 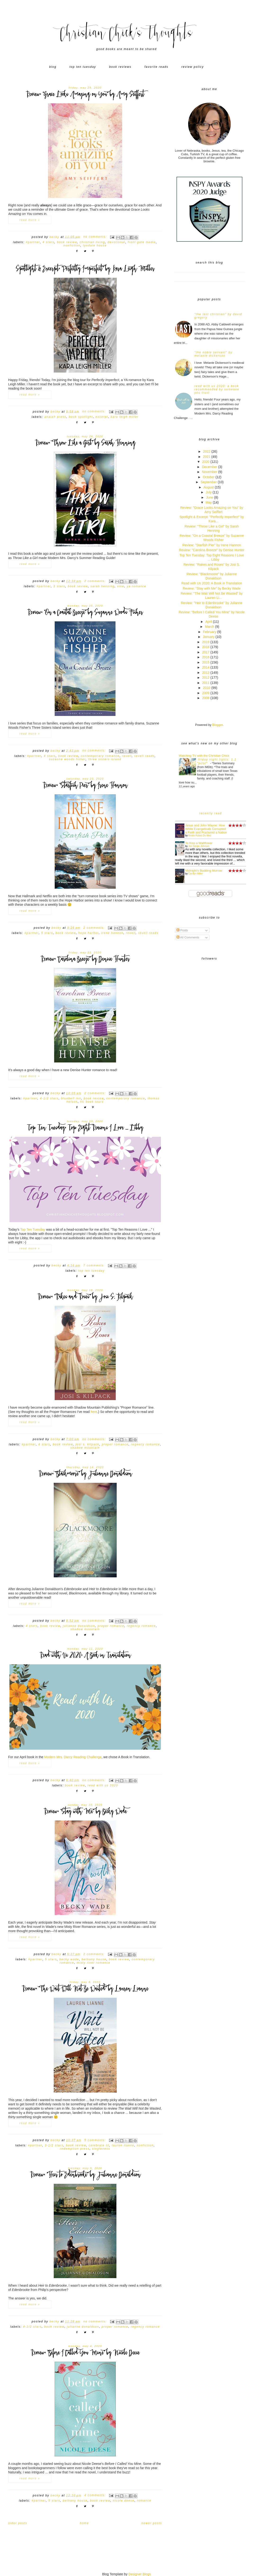 What do you see at coordinates (209, 472) in the screenshot?
I see `November` at bounding box center [209, 472].